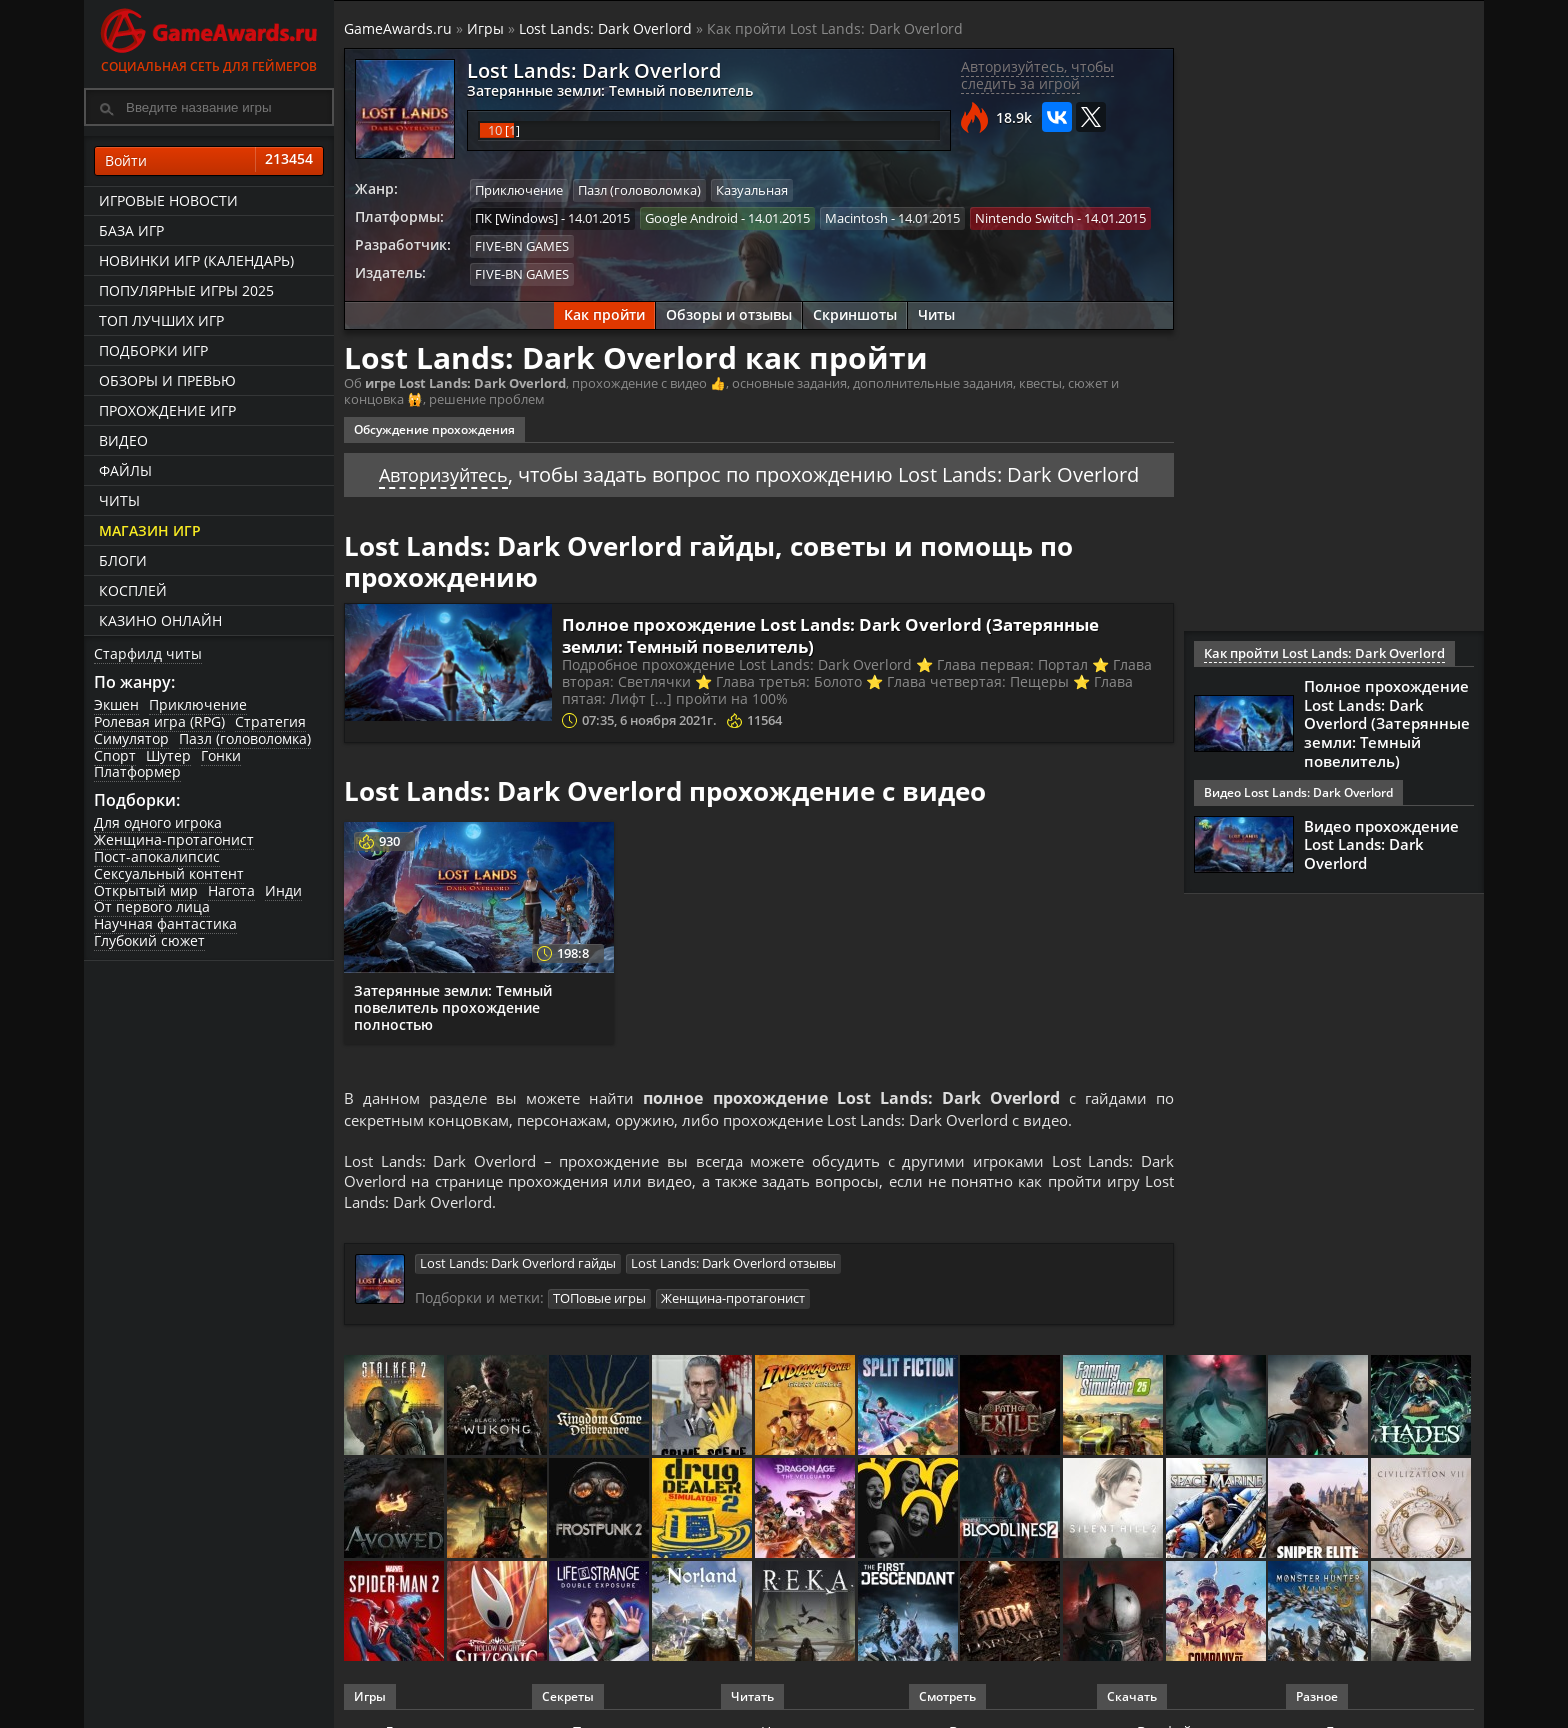 The image size is (1568, 1728). Describe the element at coordinates (149, 940) in the screenshot. I see `Глубокий сюжет` at that location.